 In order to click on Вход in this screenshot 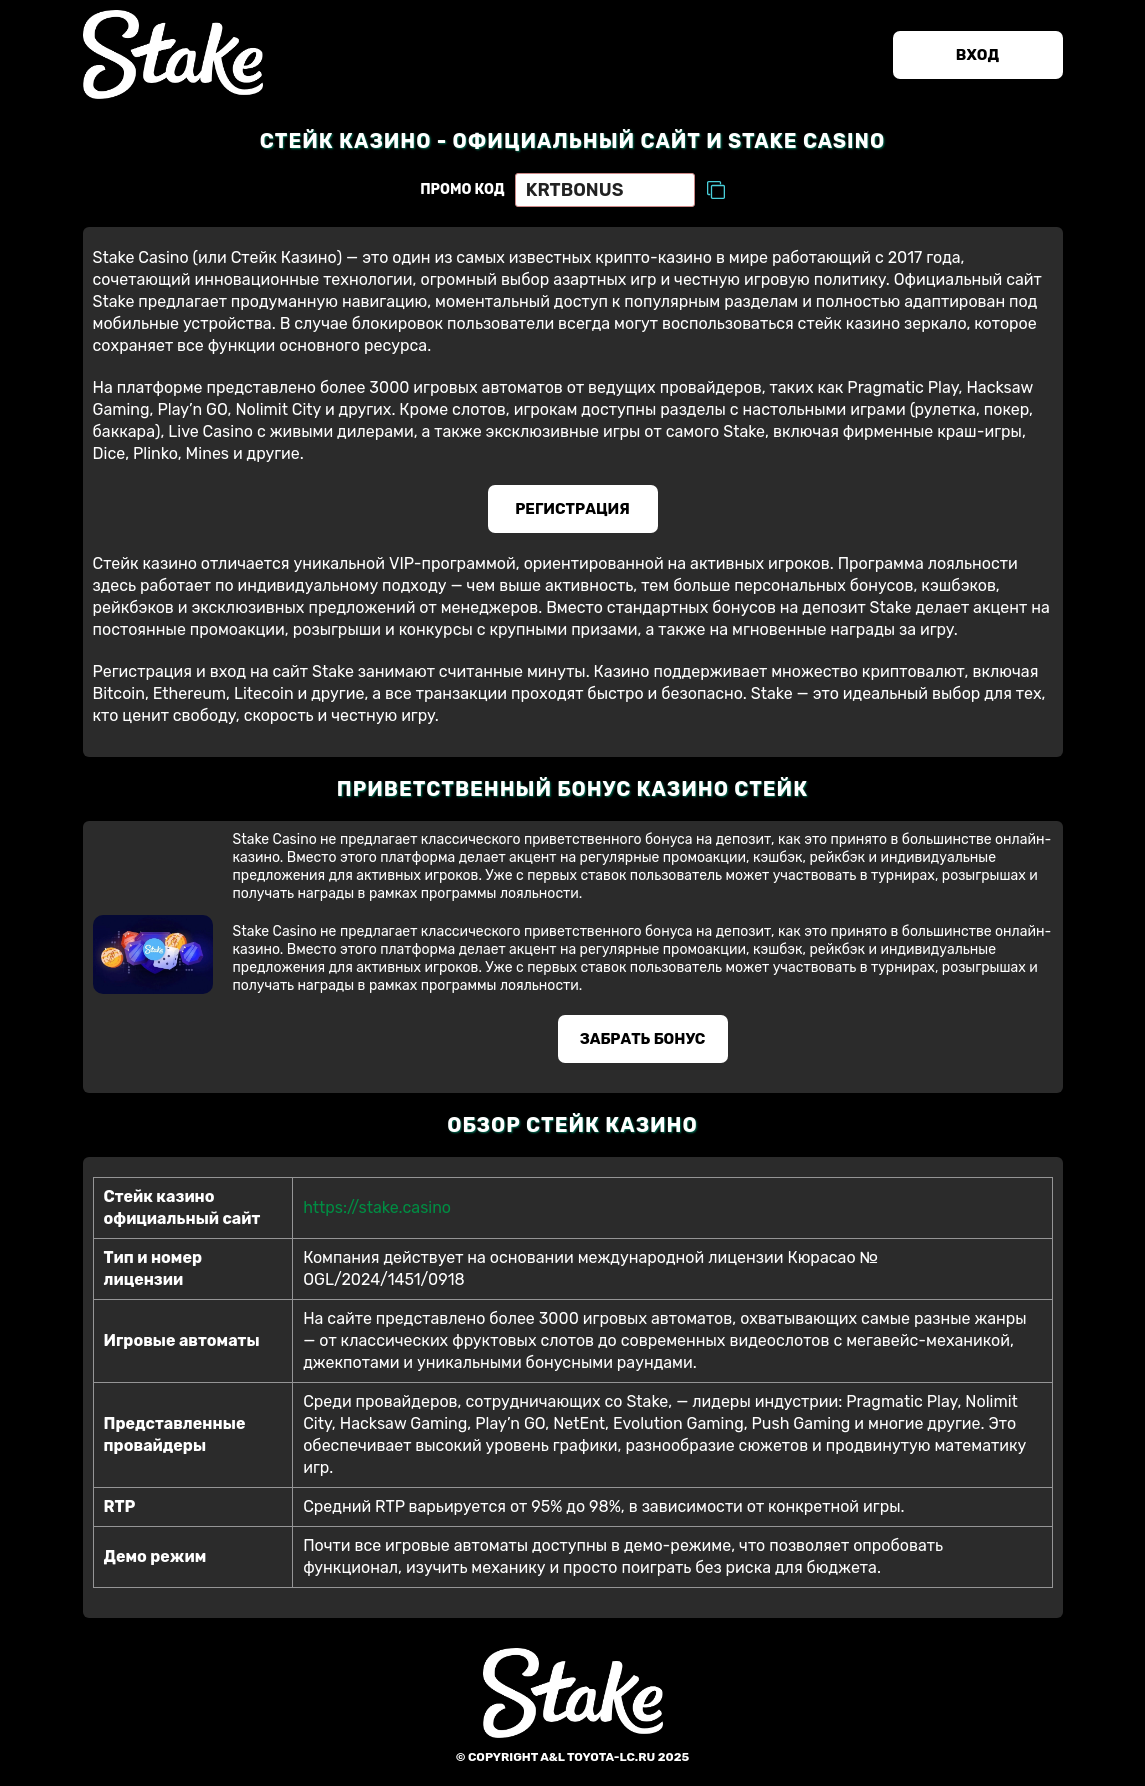, I will do `click(977, 55)`.